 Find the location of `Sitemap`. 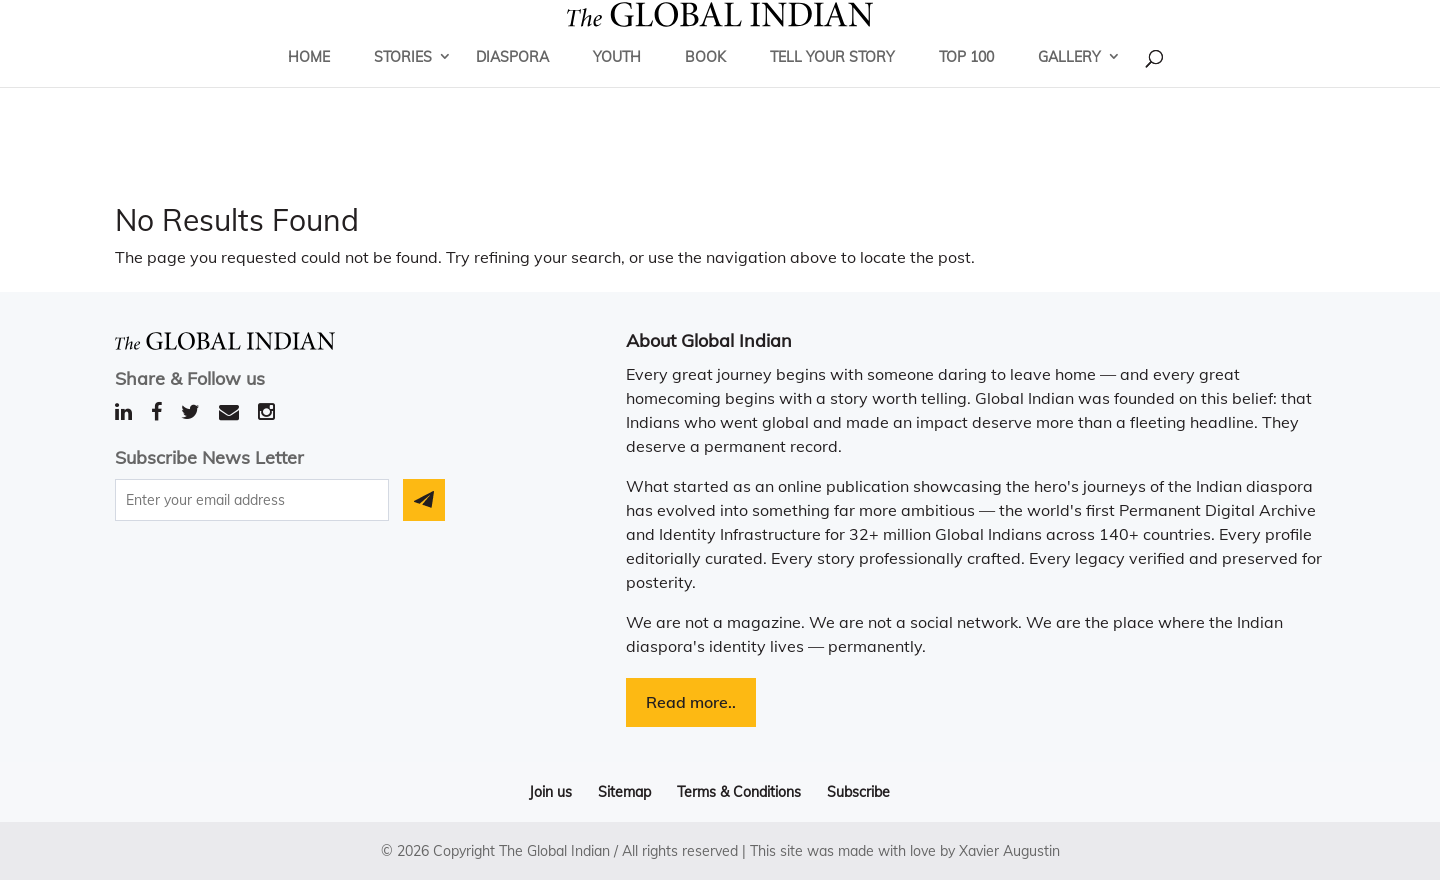

Sitemap is located at coordinates (624, 792).